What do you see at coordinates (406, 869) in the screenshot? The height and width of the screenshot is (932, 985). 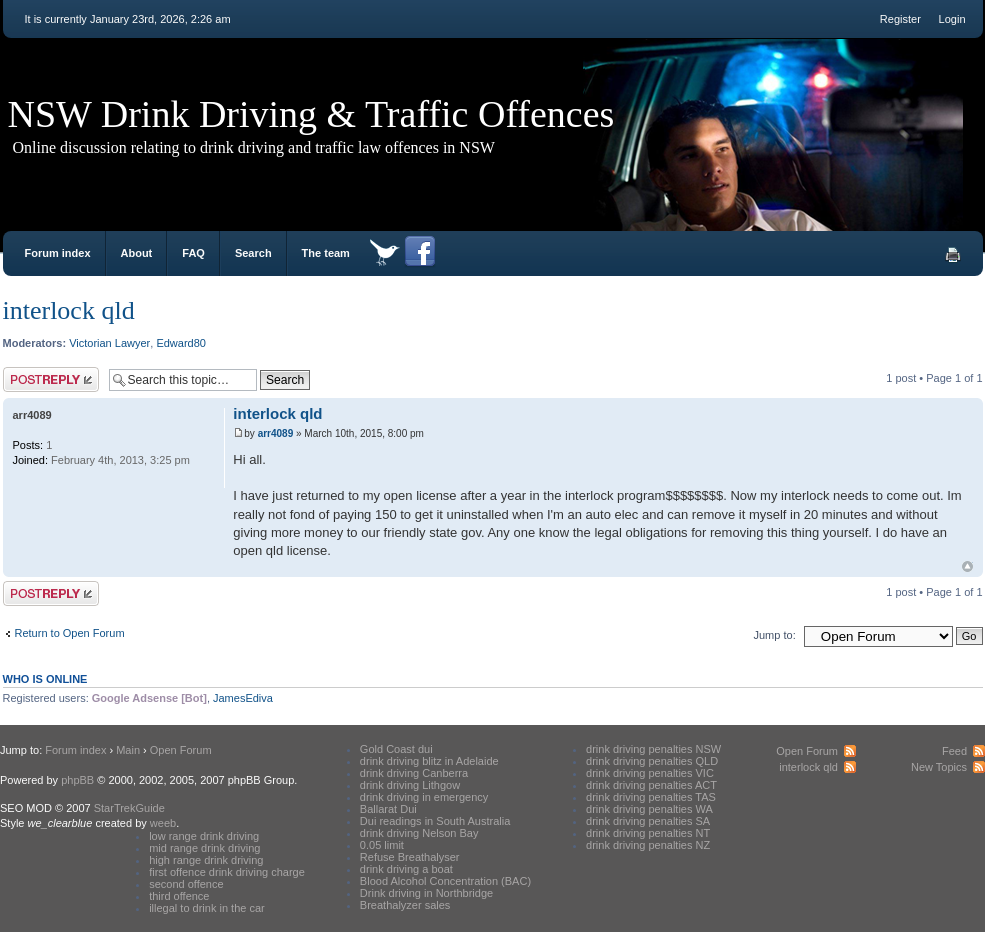 I see `drink driving a boat` at bounding box center [406, 869].